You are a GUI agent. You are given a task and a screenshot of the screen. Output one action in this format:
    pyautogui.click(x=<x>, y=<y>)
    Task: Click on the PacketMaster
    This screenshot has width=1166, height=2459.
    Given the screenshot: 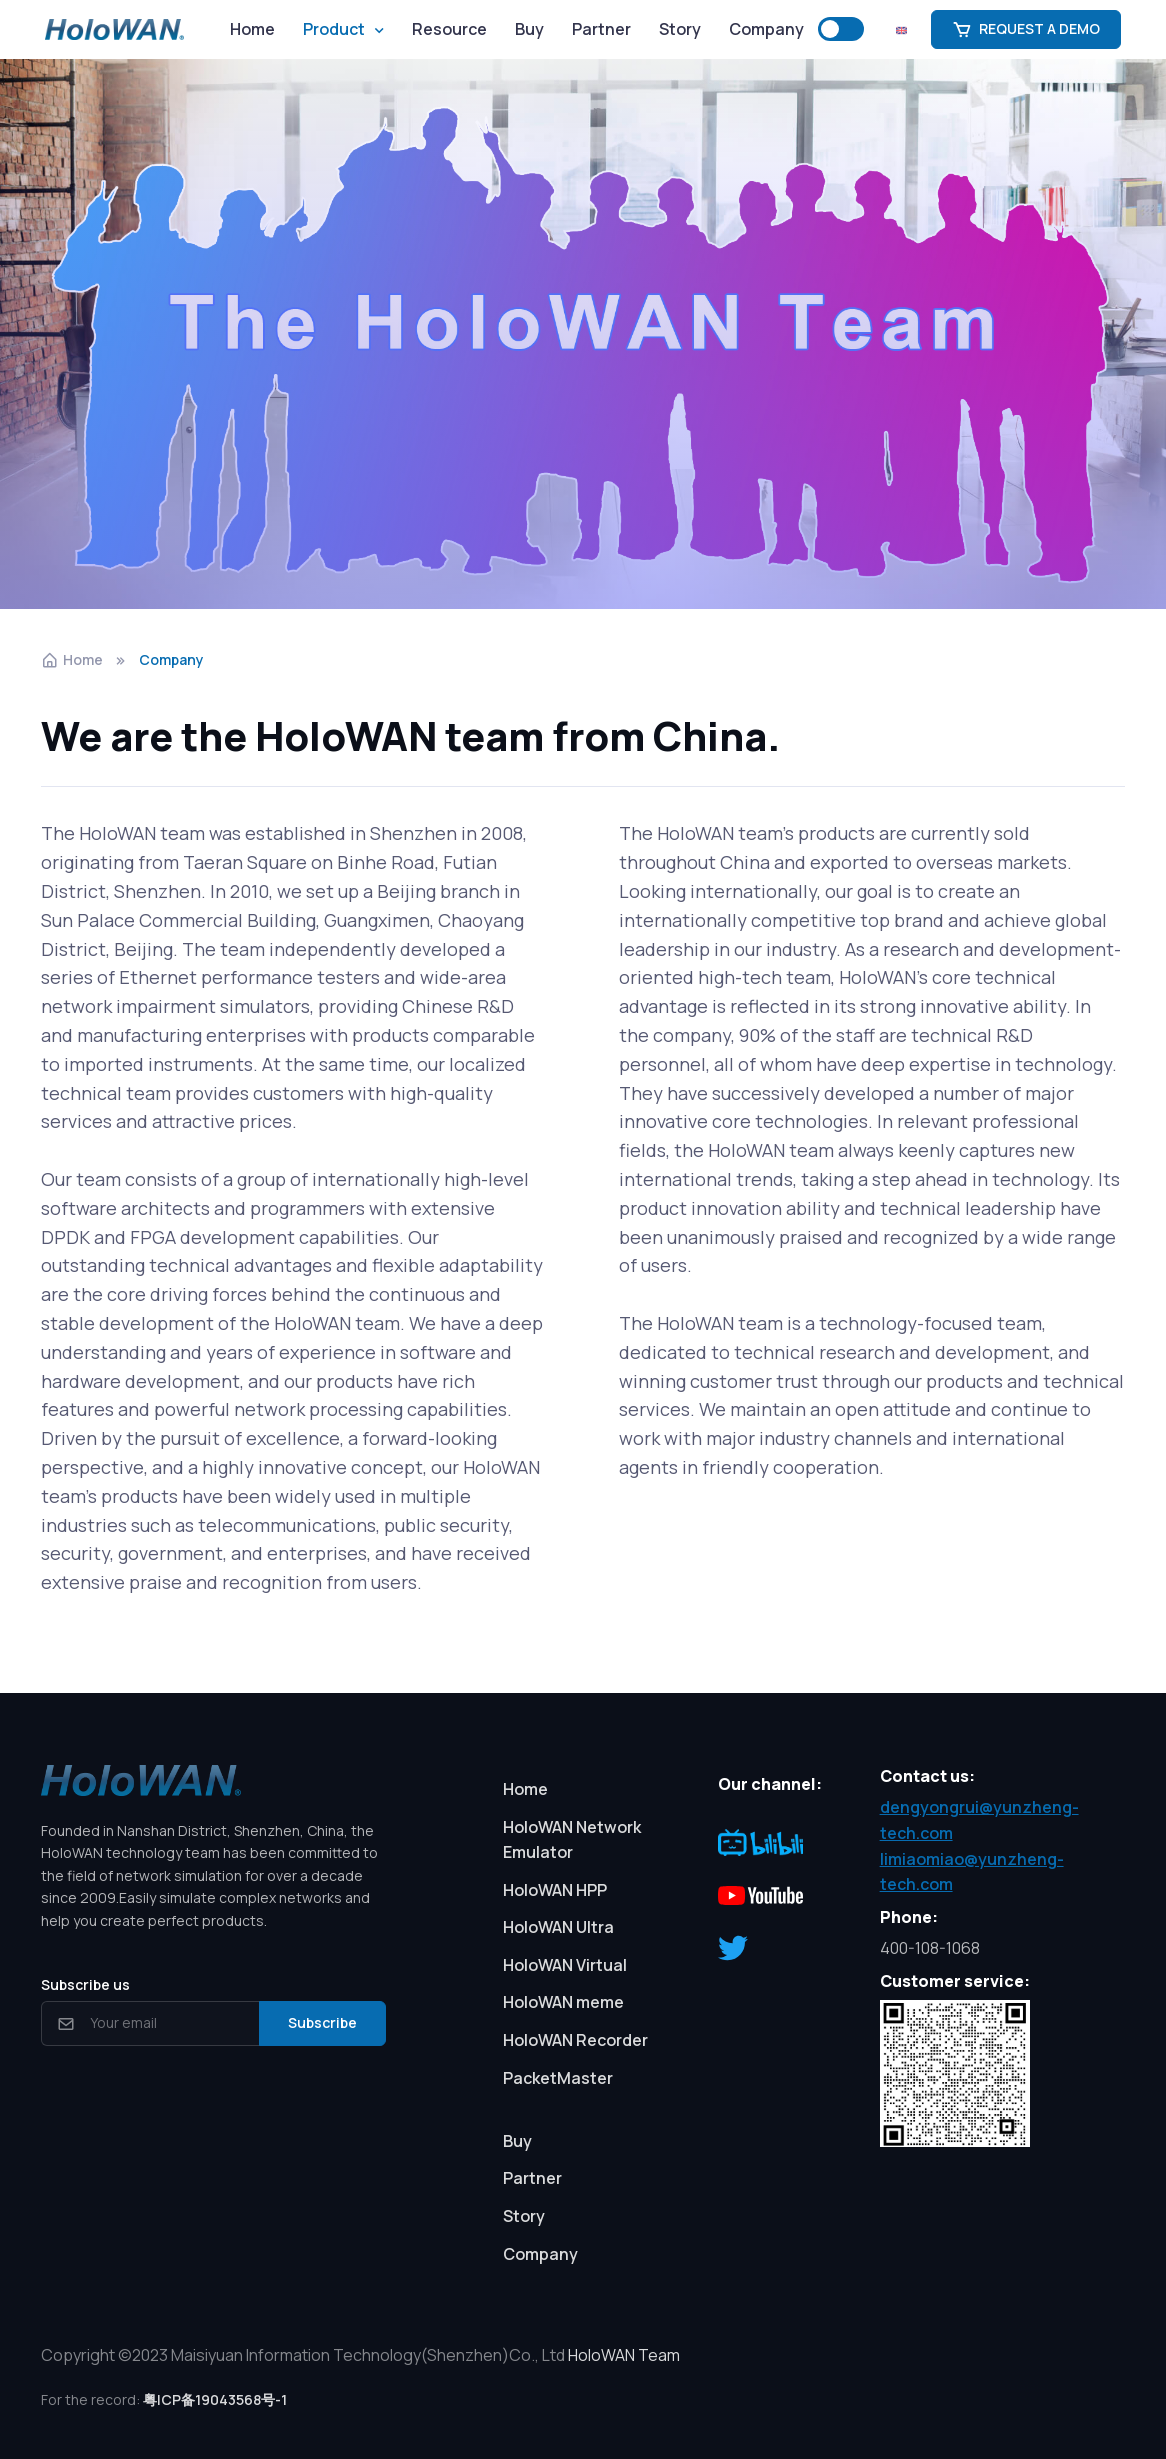 What is the action you would take?
    pyautogui.click(x=558, y=2078)
    